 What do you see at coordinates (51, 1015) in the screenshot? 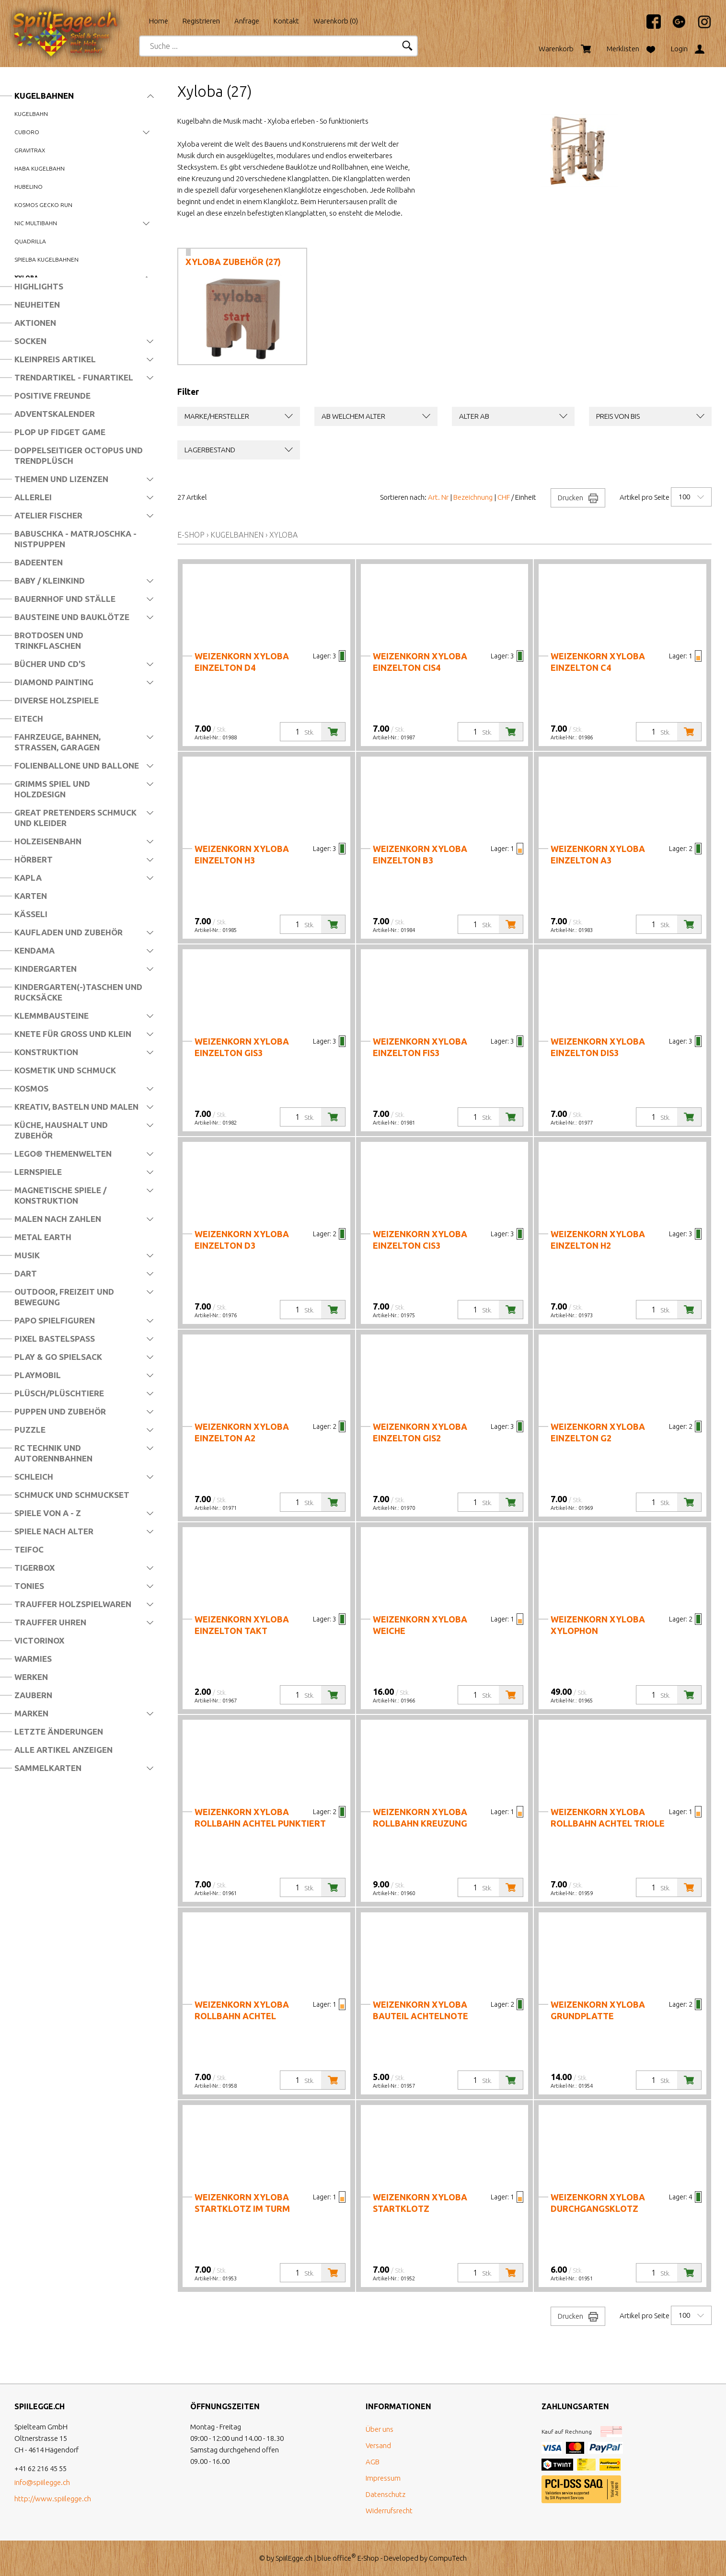
I see `Klemmbausteine` at bounding box center [51, 1015].